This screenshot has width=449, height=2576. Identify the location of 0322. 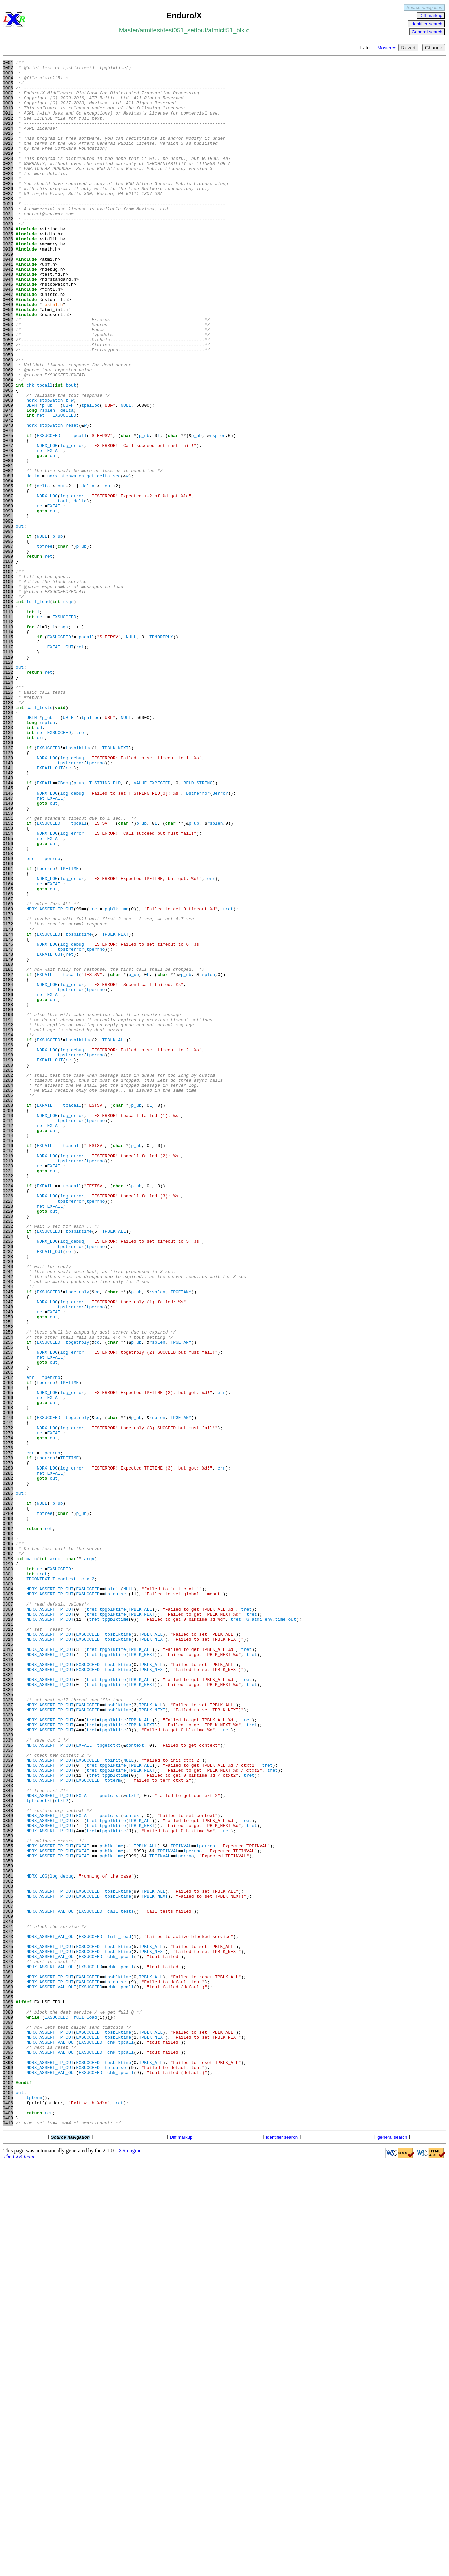
(8, 2004).